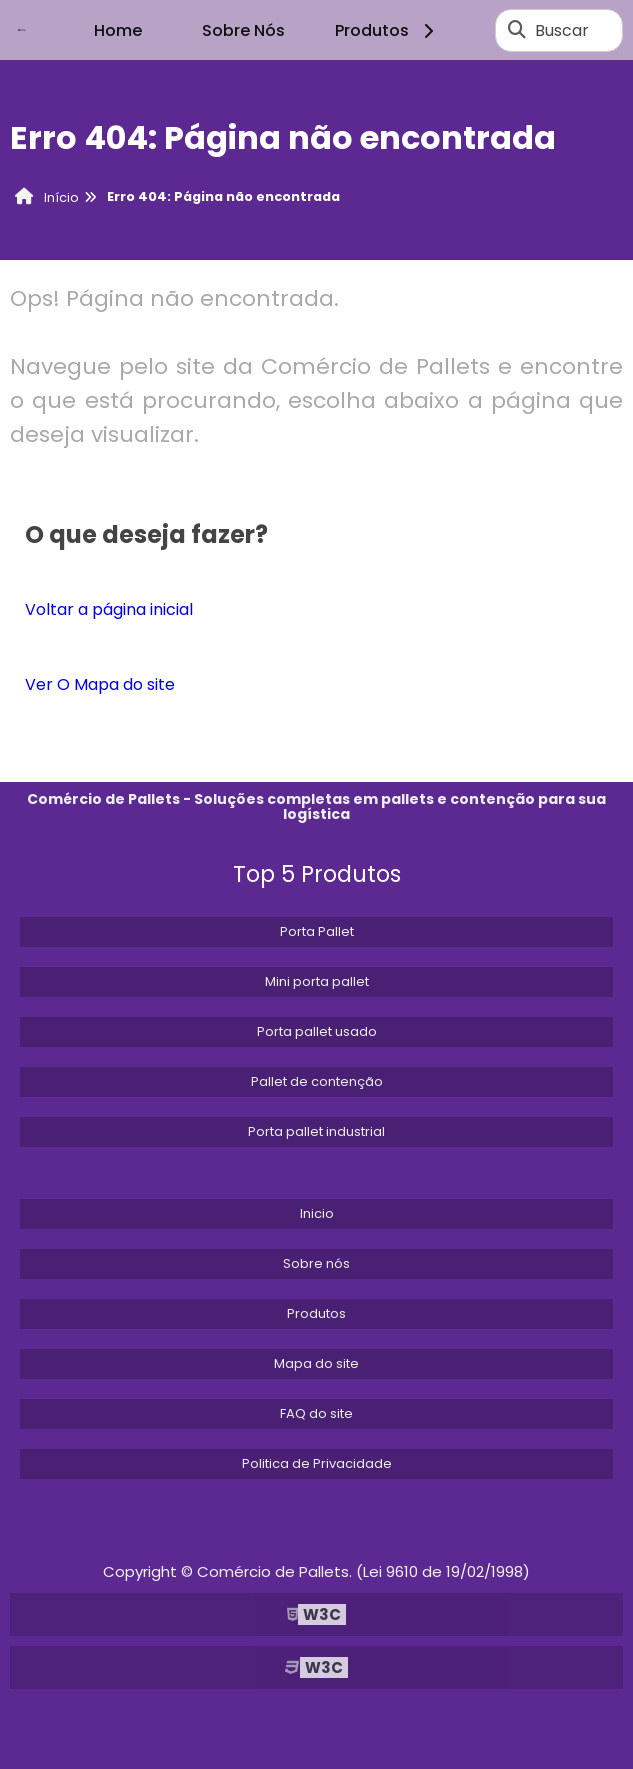 The width and height of the screenshot is (633, 1769). I want to click on Produtos, so click(387, 30).